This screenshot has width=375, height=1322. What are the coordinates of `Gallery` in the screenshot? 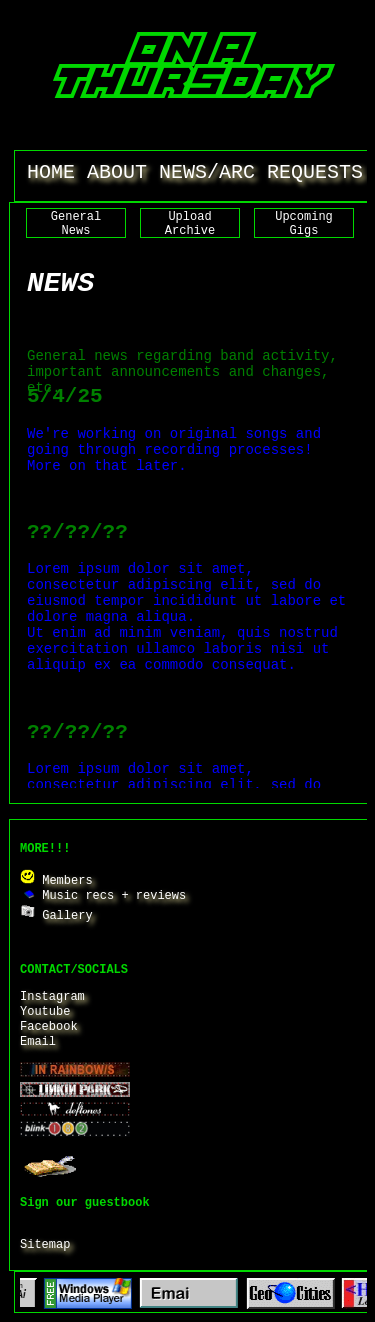 It's located at (56, 916).